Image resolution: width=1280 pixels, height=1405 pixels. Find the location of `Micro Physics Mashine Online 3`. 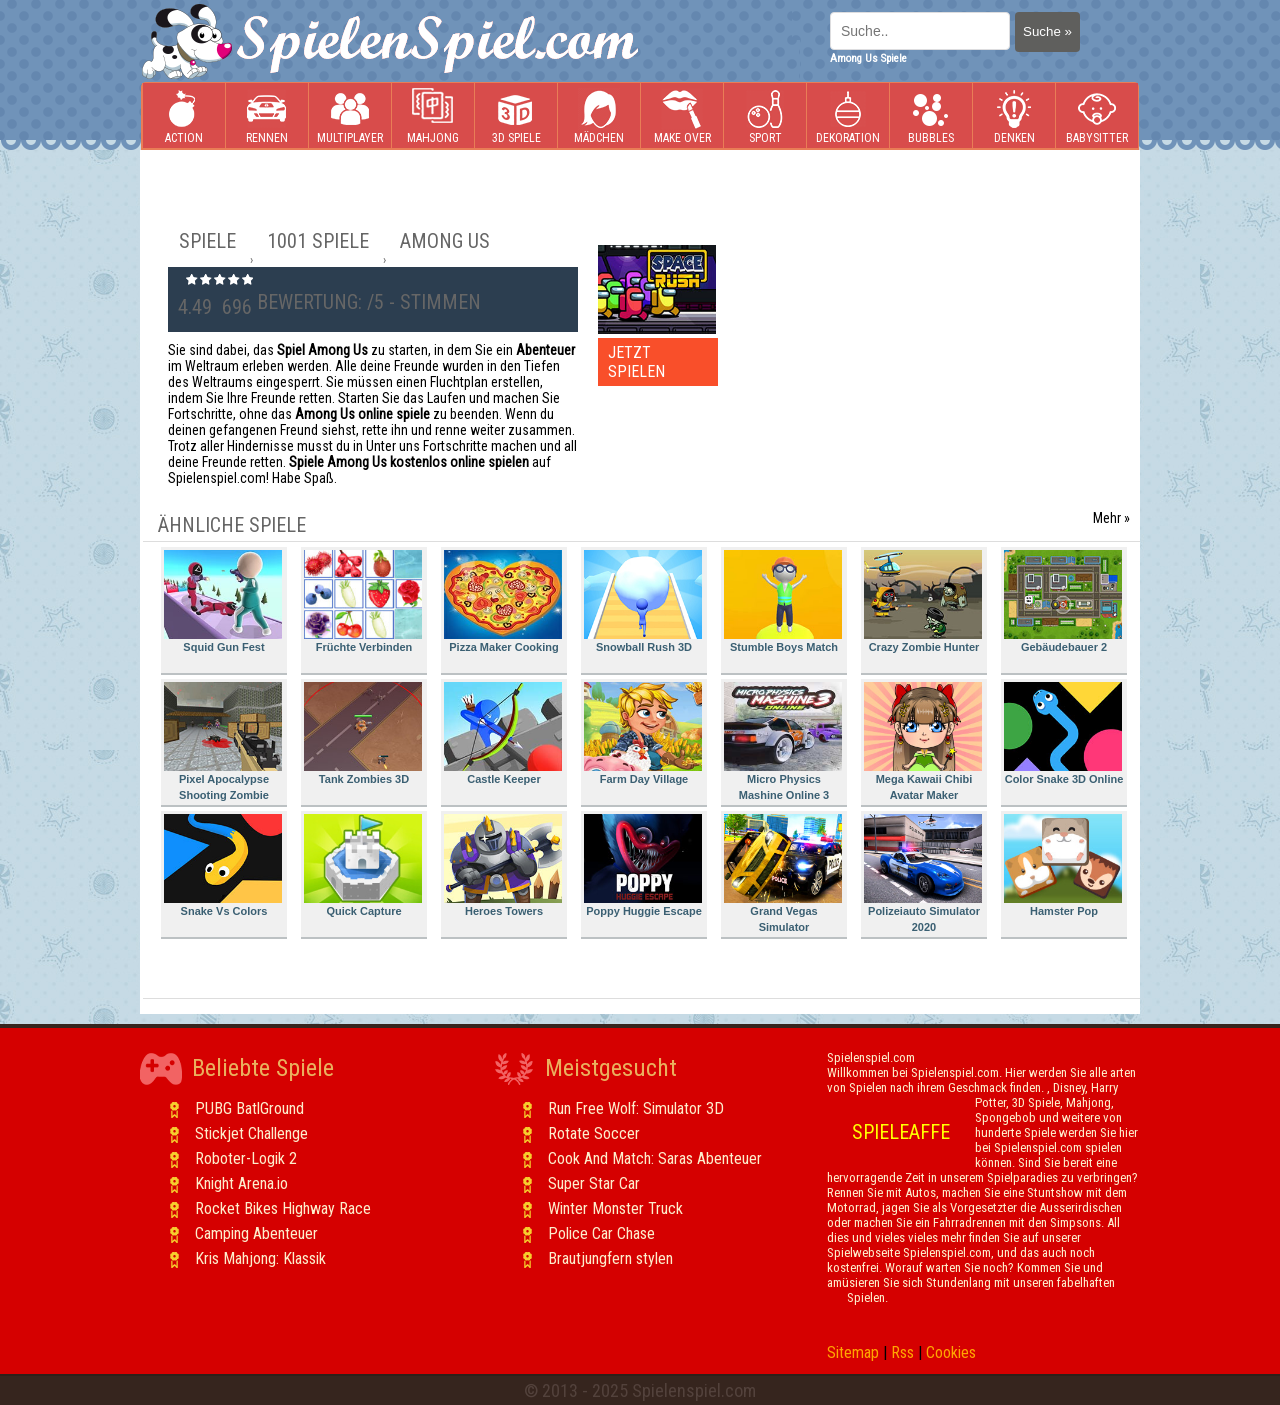

Micro Physics Mashine Online 3 is located at coordinates (783, 741).